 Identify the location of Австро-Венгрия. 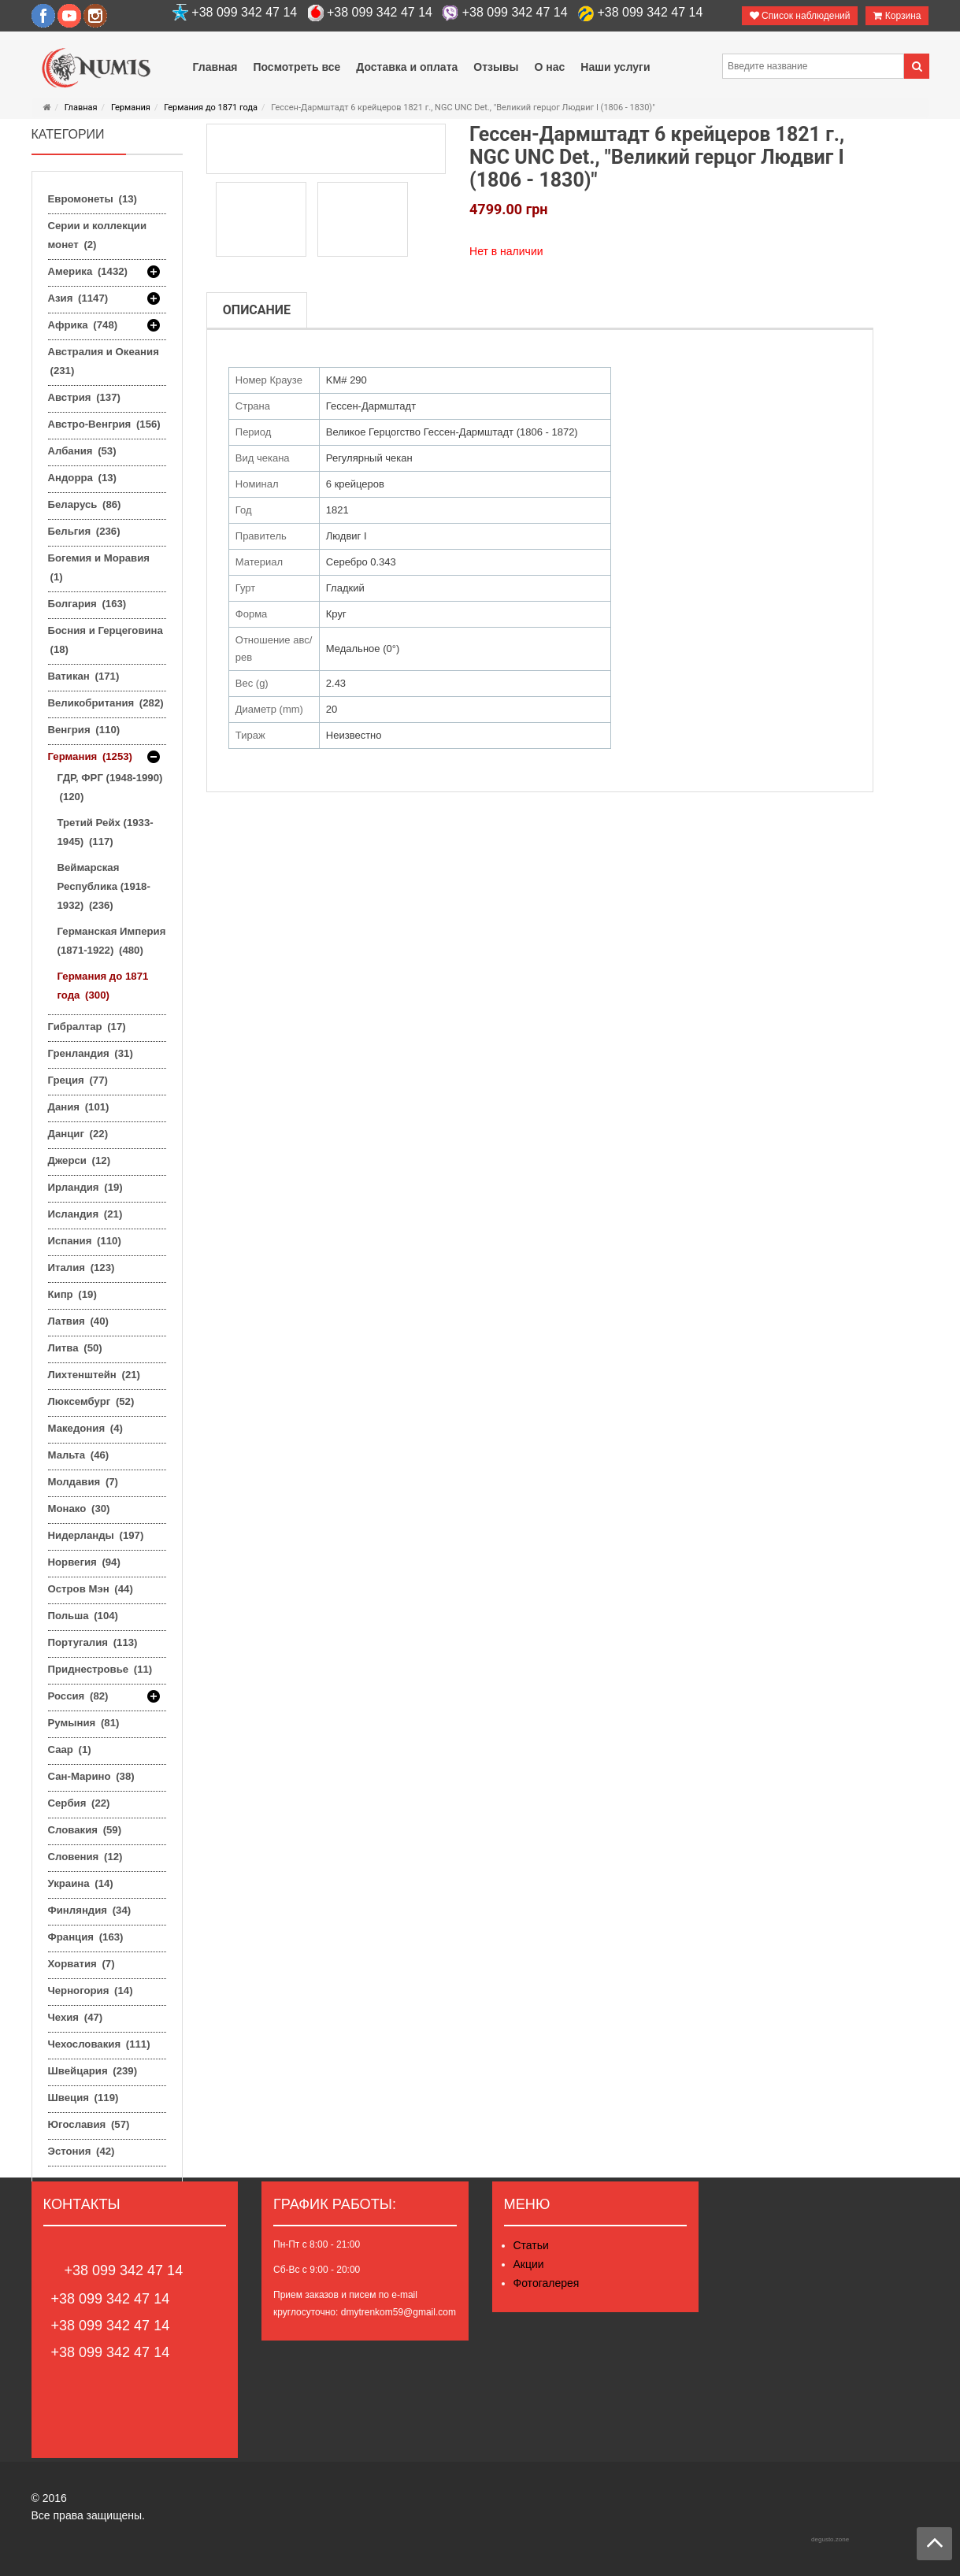
(104, 424).